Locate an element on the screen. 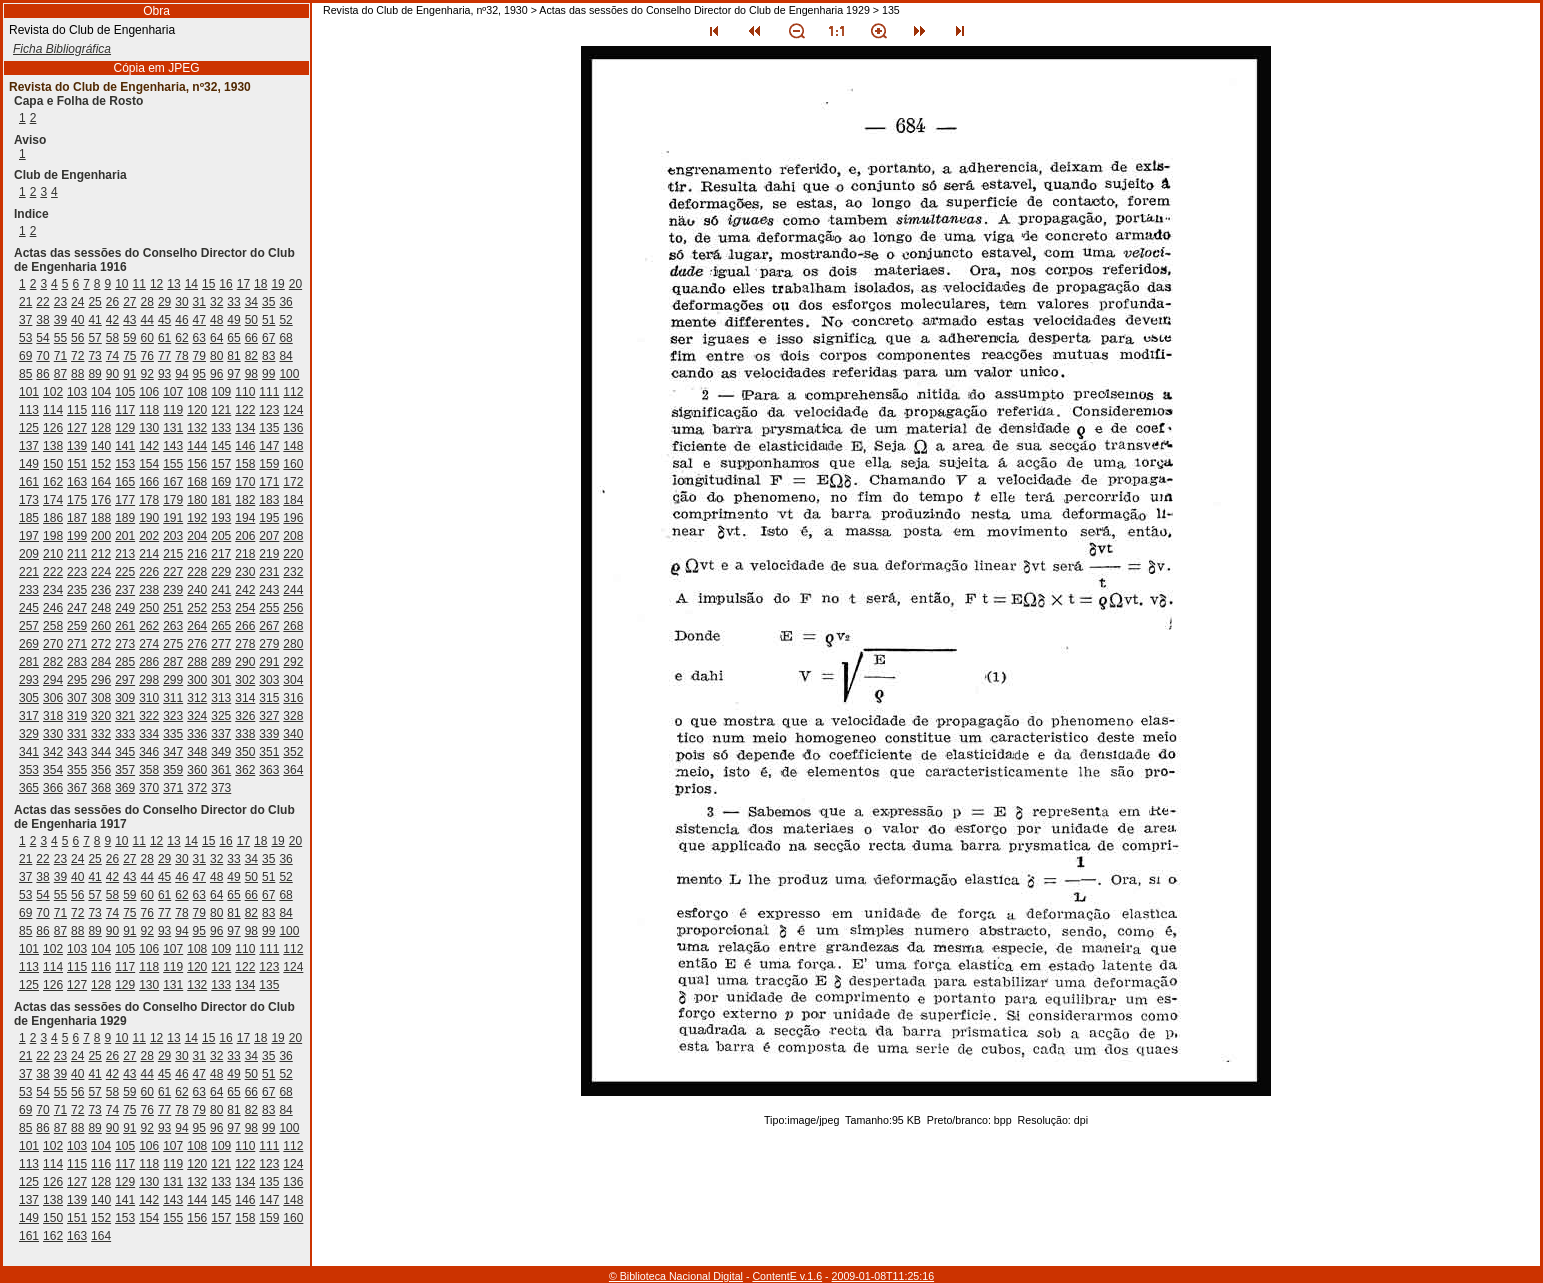  128 is located at coordinates (101, 428).